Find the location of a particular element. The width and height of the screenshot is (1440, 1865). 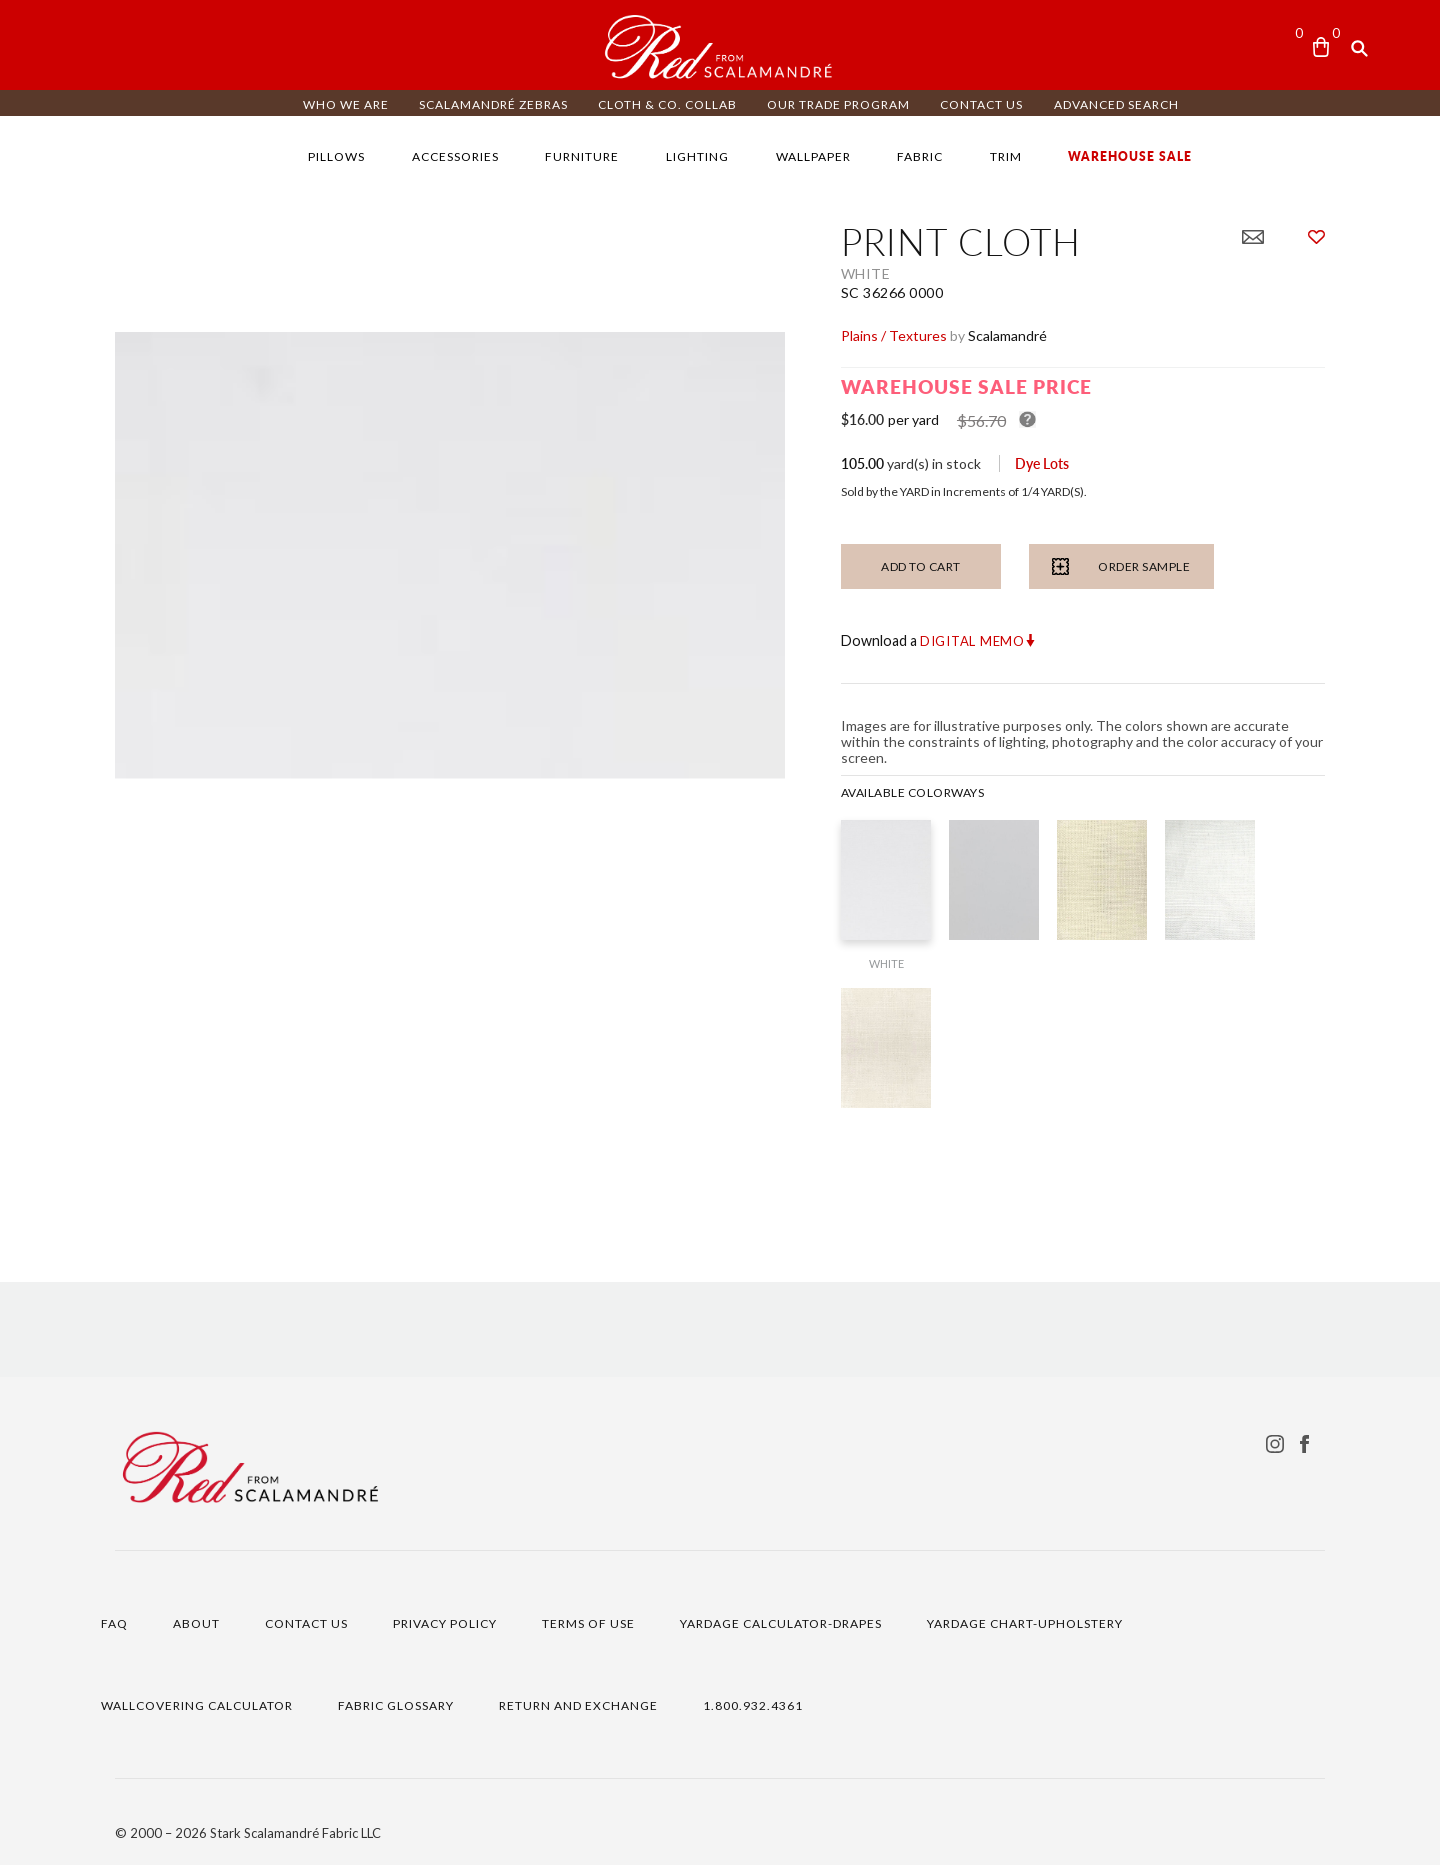

1.800.932.4361 is located at coordinates (753, 1705).